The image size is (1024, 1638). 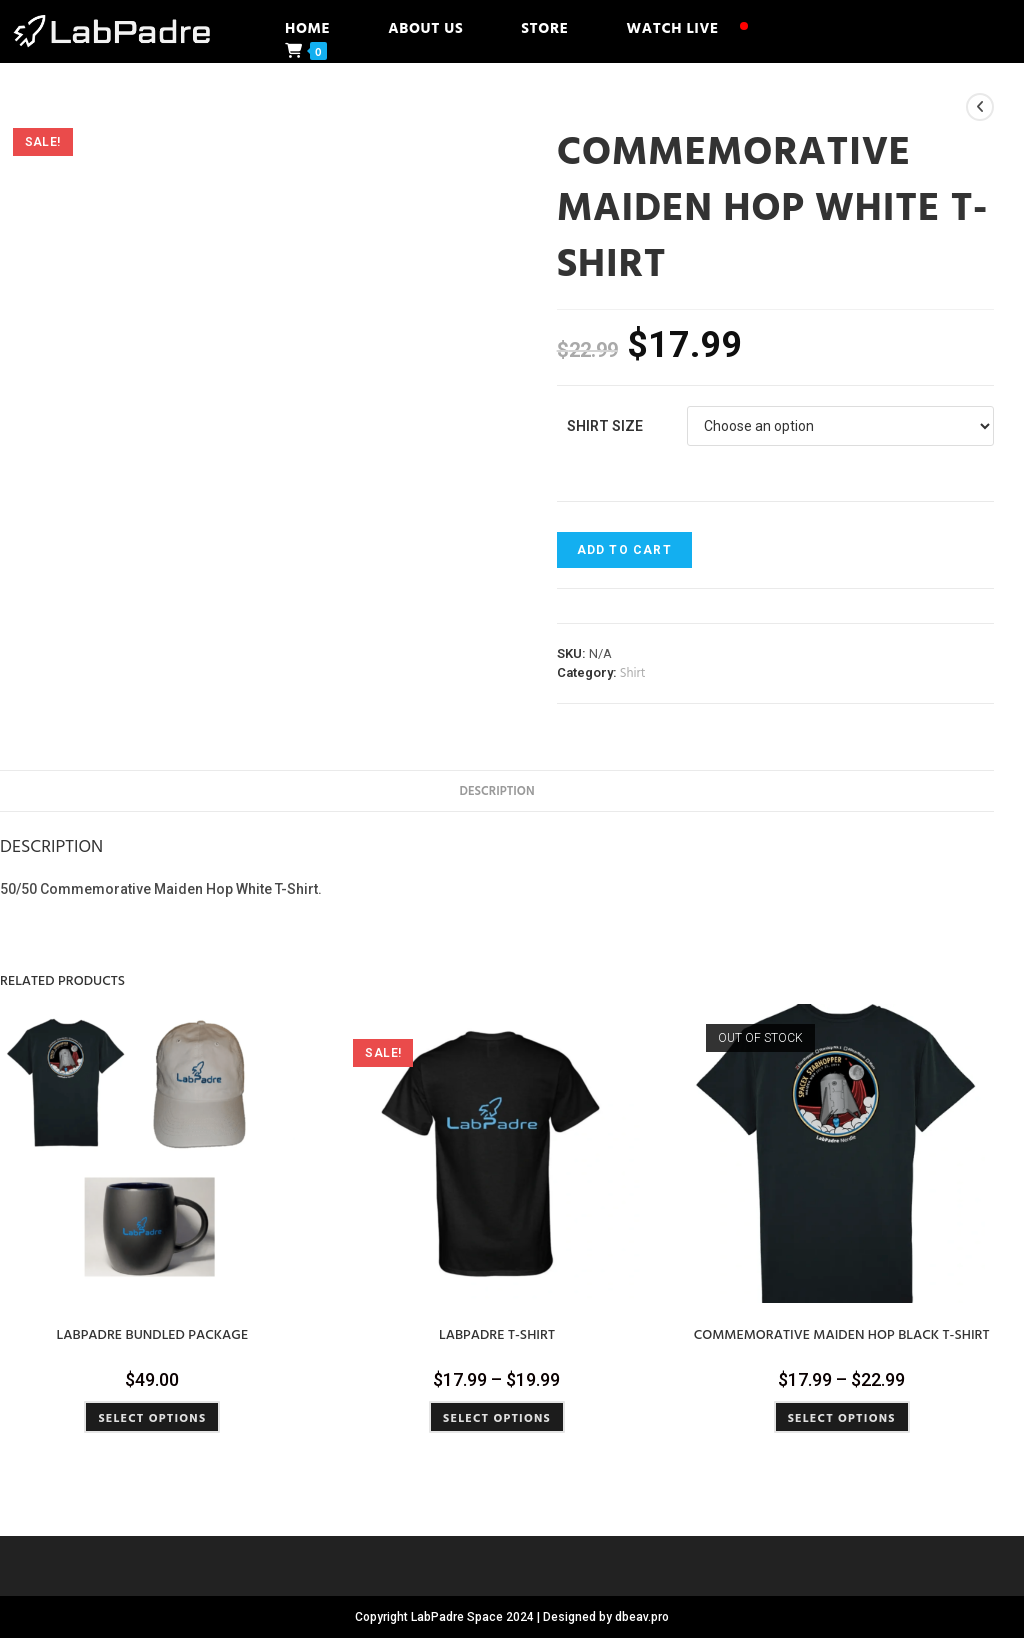 What do you see at coordinates (497, 1417) in the screenshot?
I see `Select options [Select options for “LabPadre T-Shirt”]` at bounding box center [497, 1417].